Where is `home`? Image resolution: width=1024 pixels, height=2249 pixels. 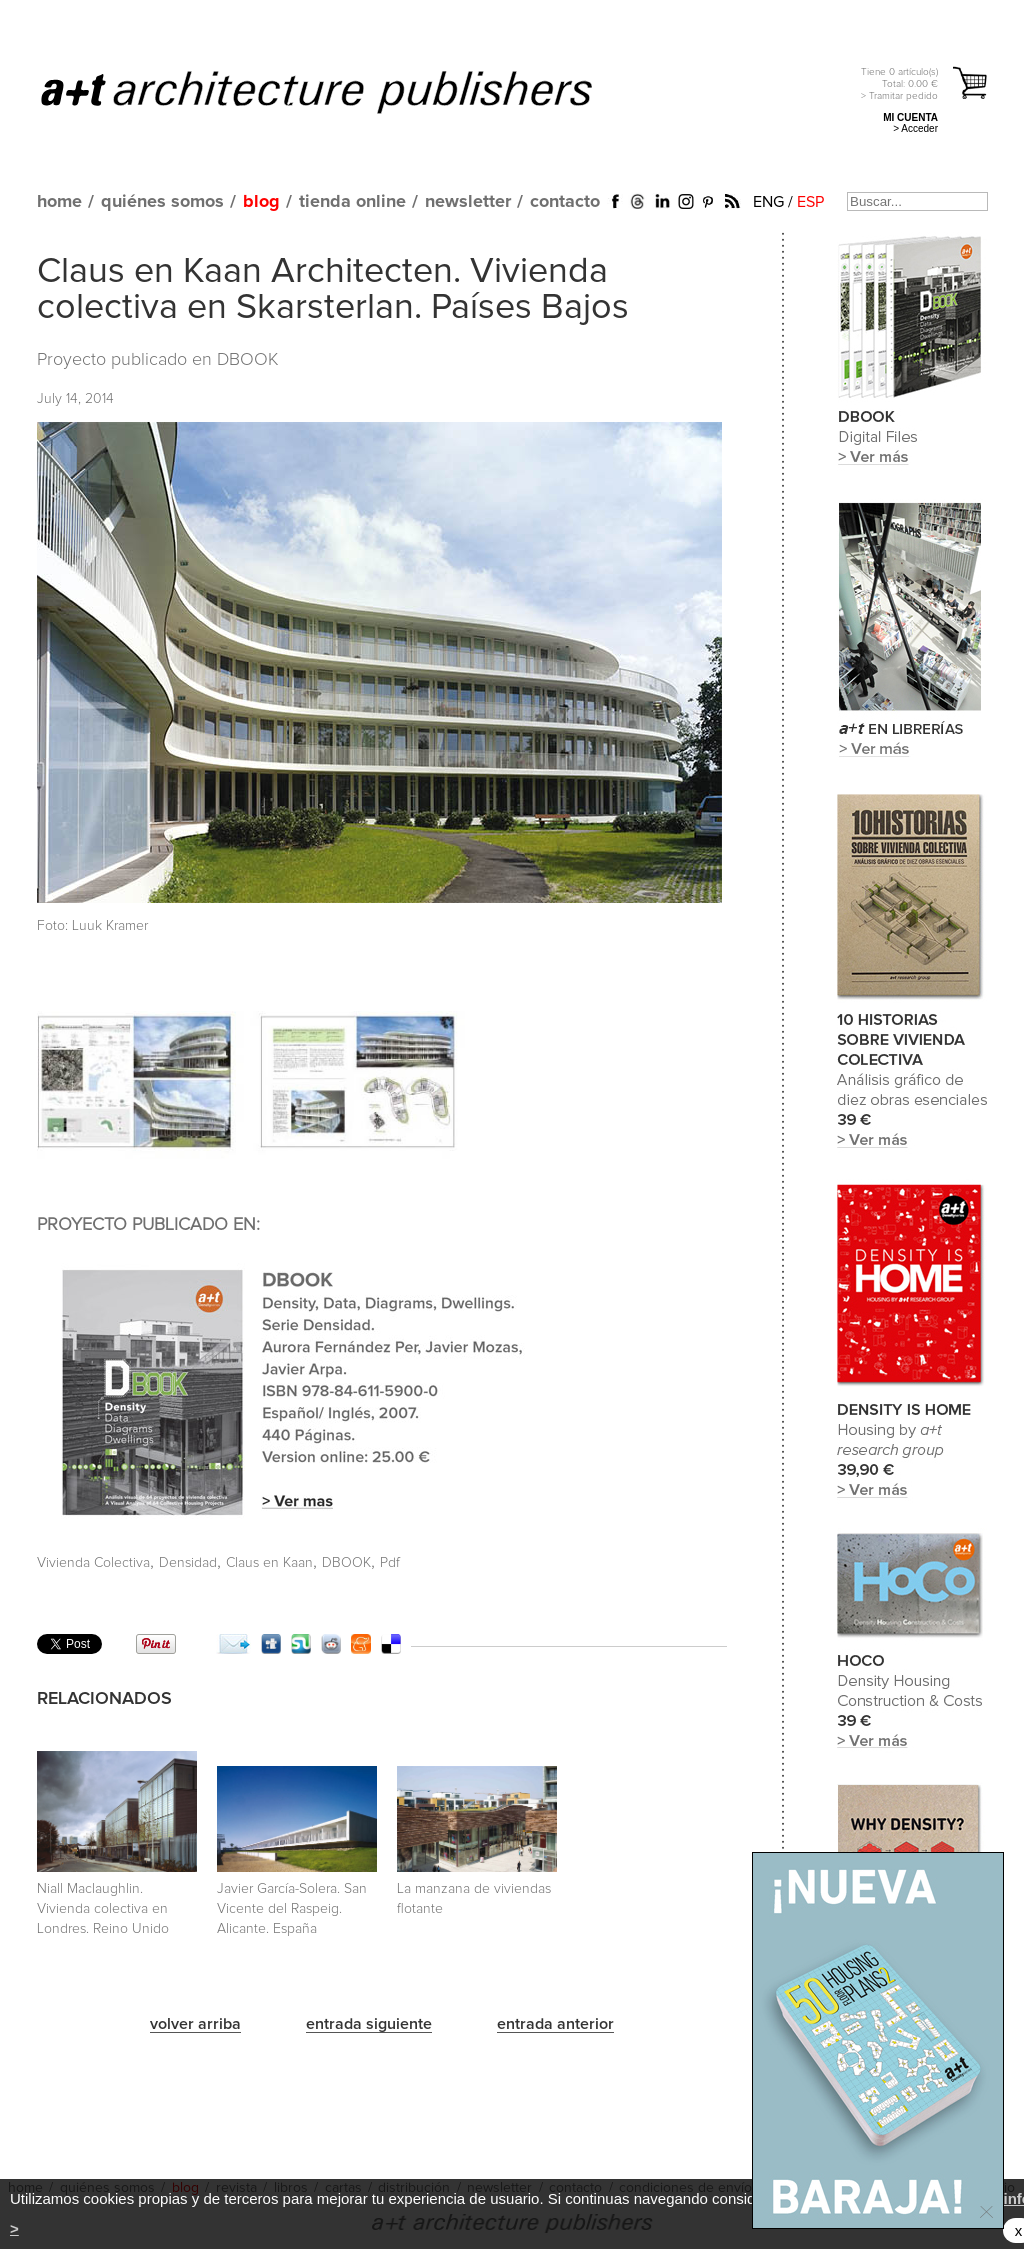
home is located at coordinates (59, 202).